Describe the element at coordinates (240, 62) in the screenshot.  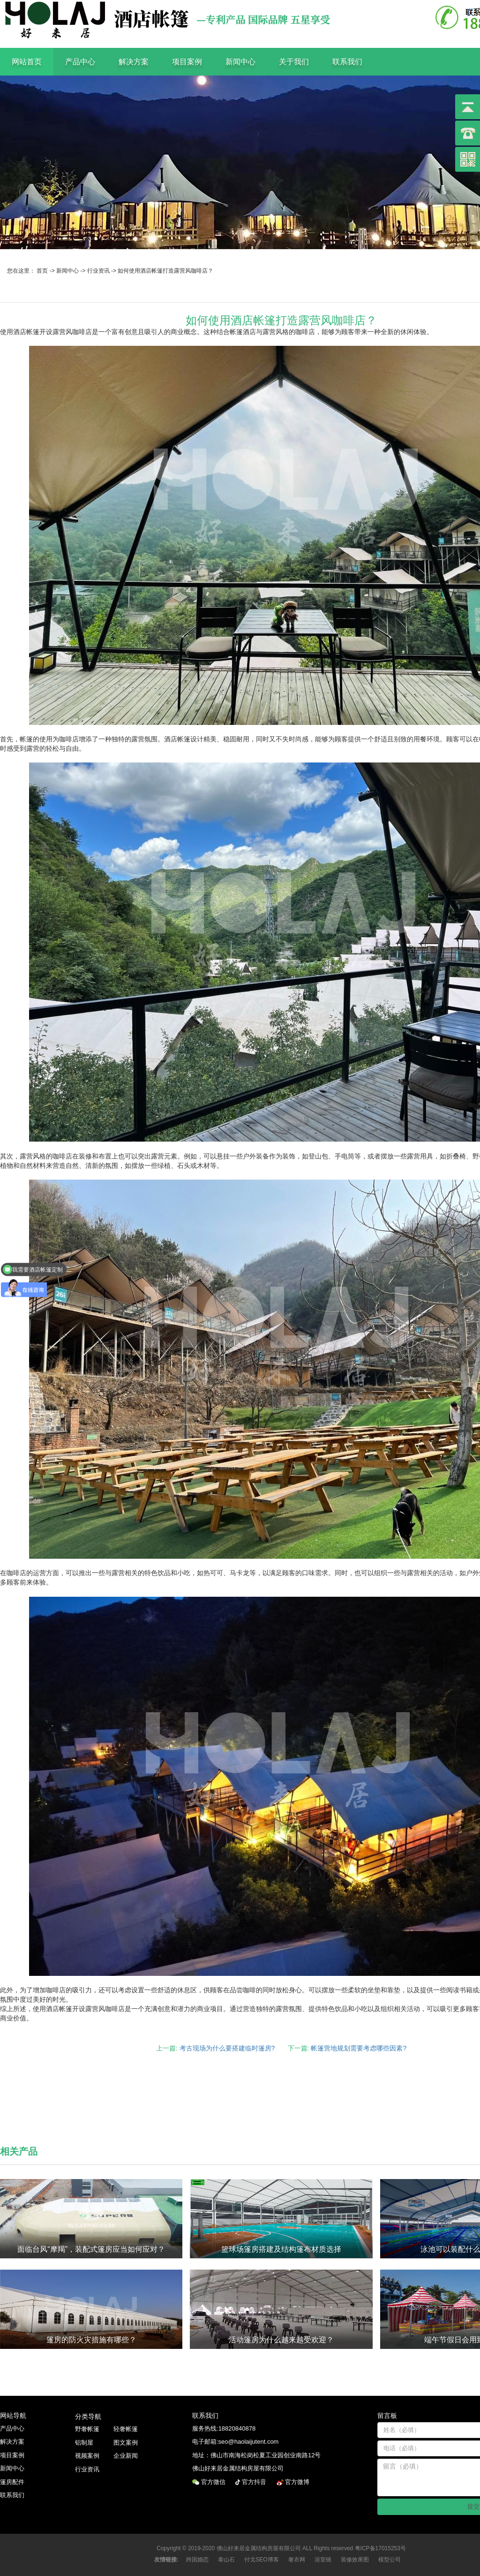
I see `新闻中心` at that location.